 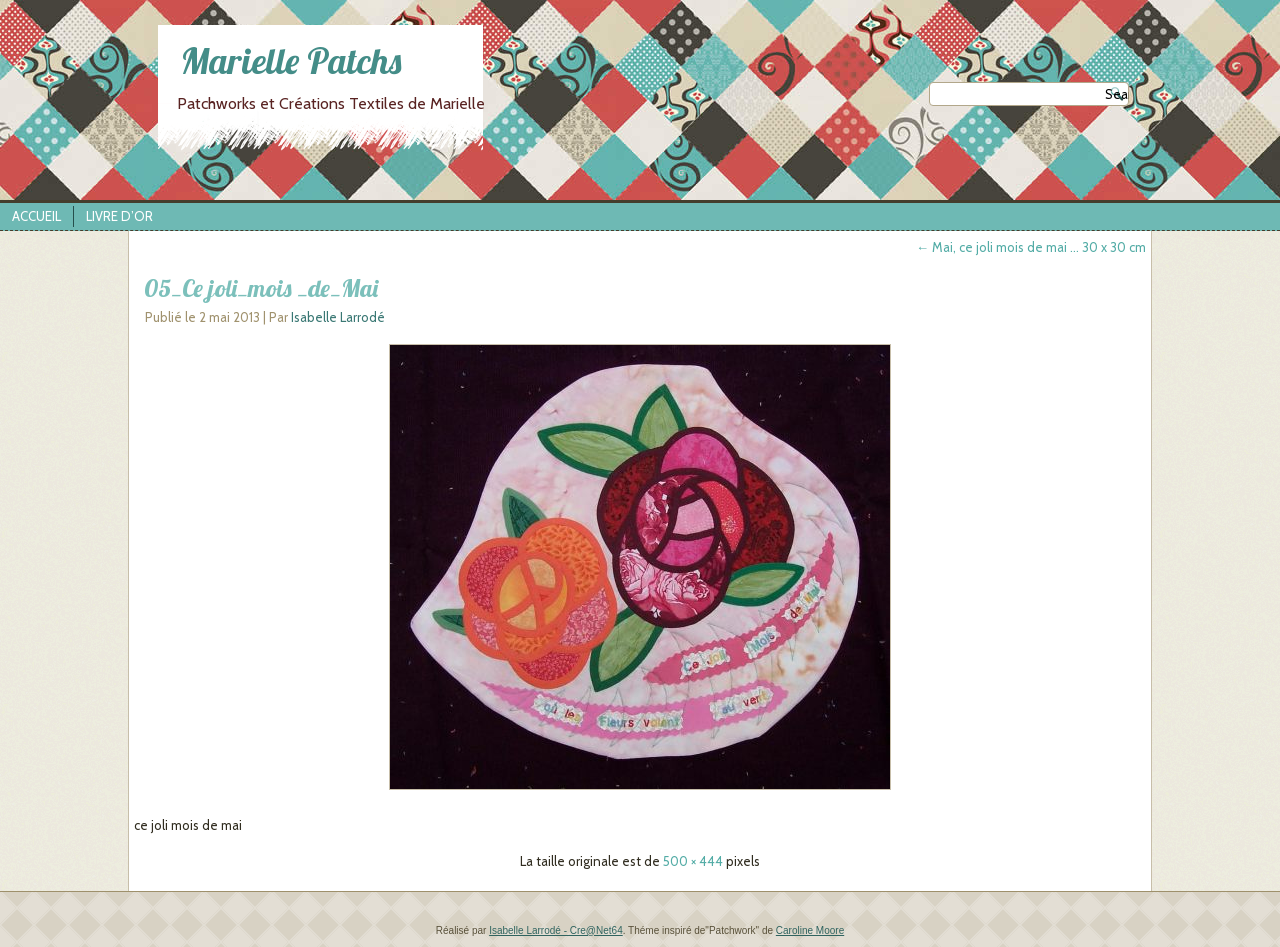 What do you see at coordinates (261, 288) in the screenshot?
I see `05_Ce joli_mois _de_Mai` at bounding box center [261, 288].